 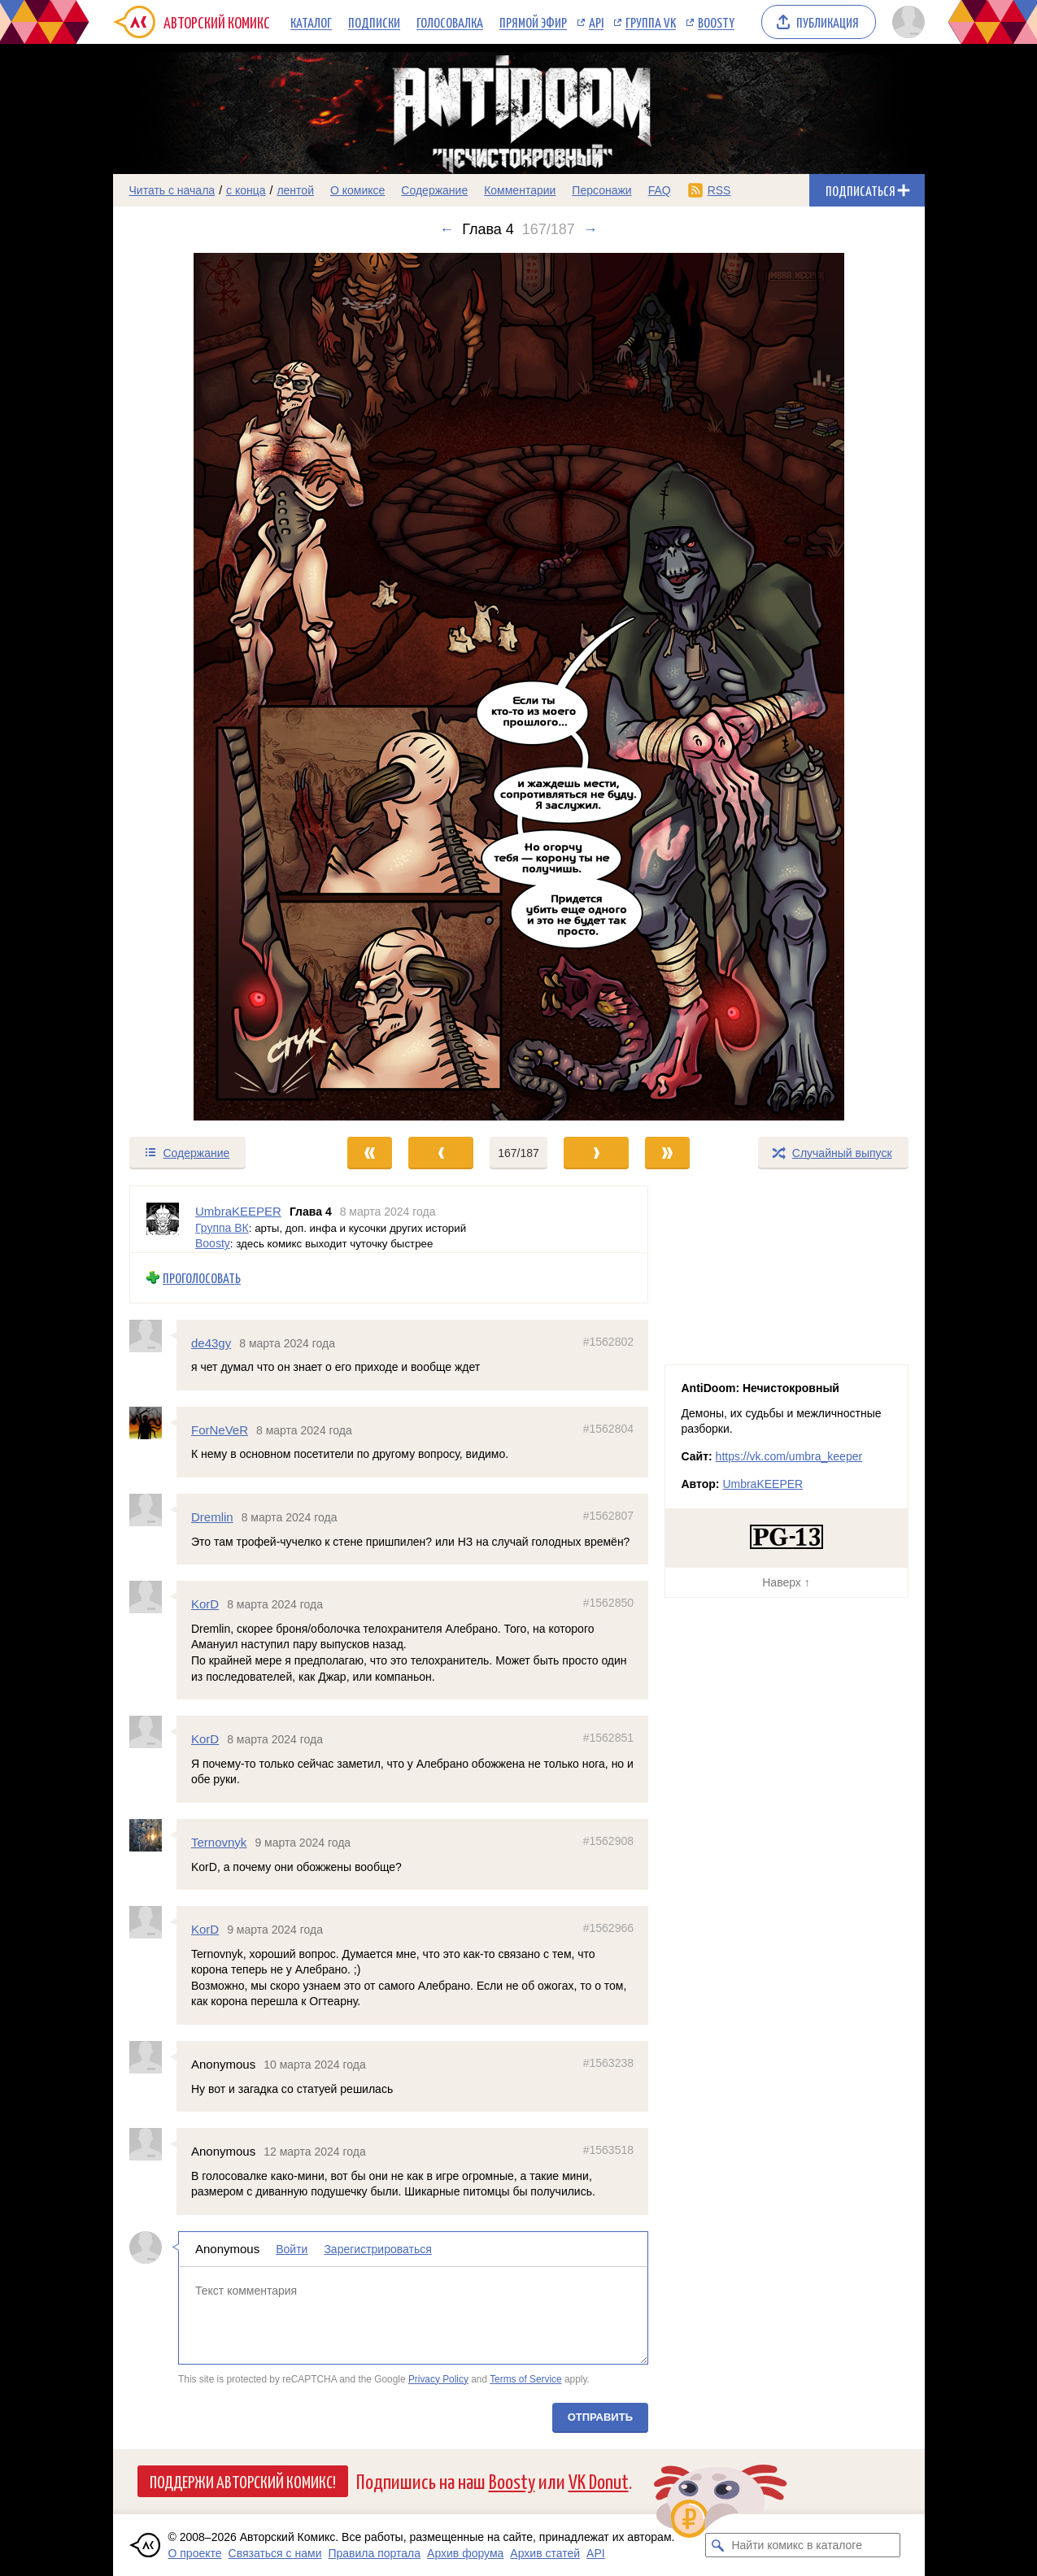 What do you see at coordinates (238, 1211) in the screenshot?
I see `UmbraKEEPER [Профиль пользователя UmbraKEEPER]` at bounding box center [238, 1211].